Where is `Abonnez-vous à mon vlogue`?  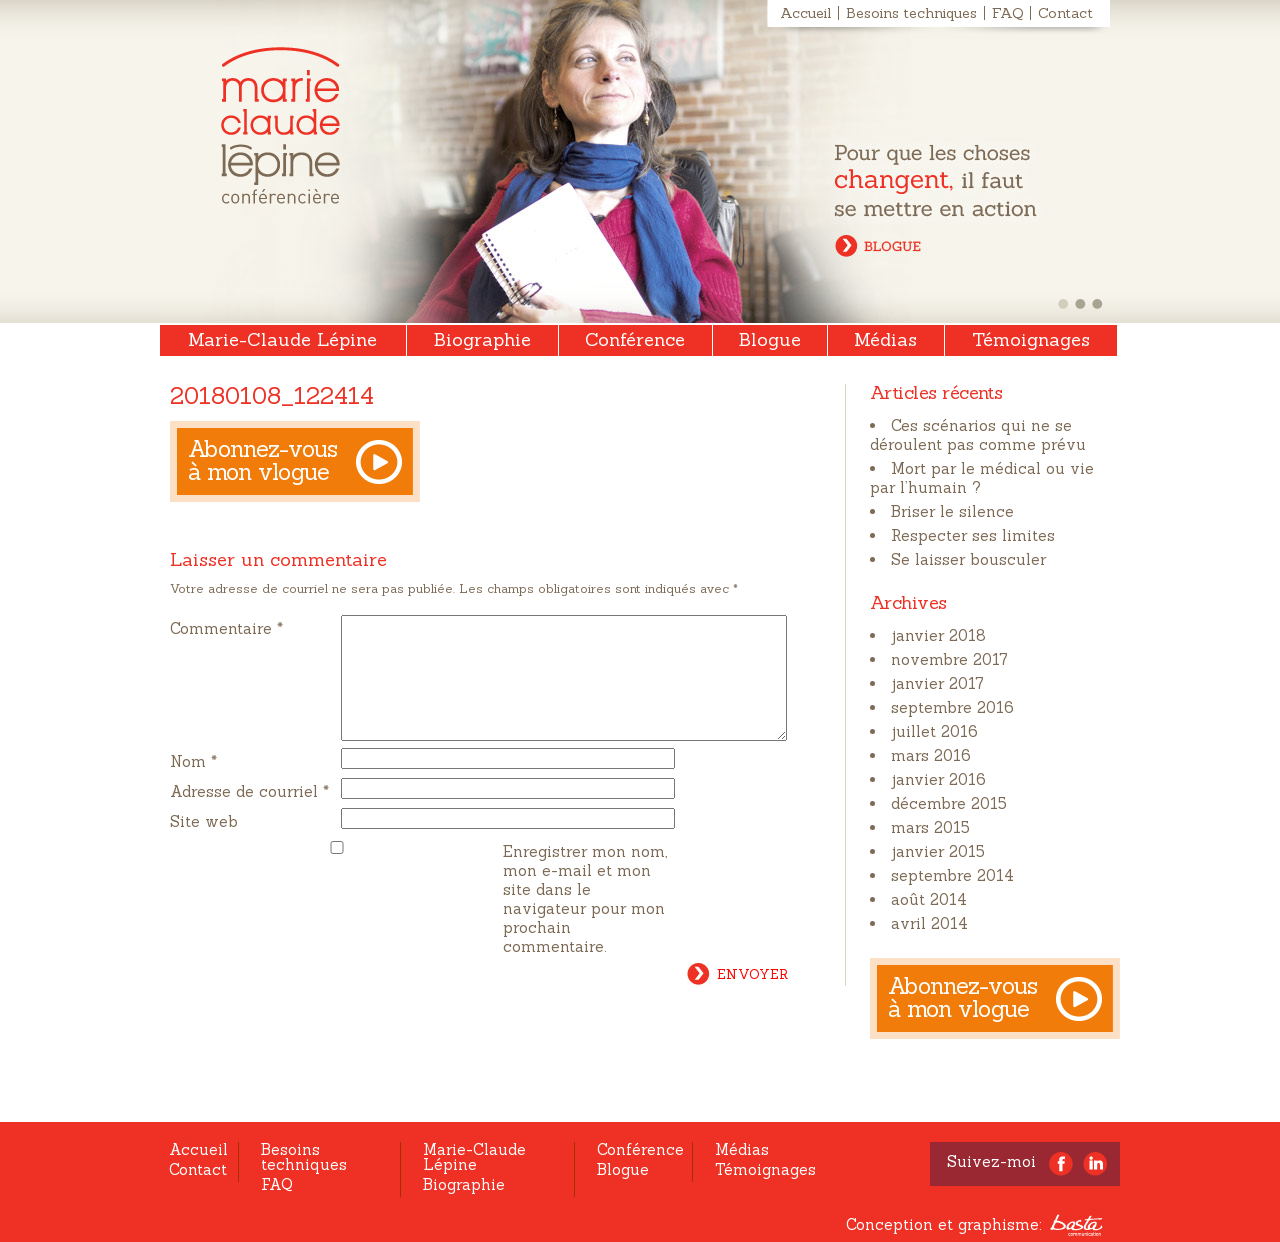
Abonnez-vous à mon vlogue is located at coordinates (263, 460).